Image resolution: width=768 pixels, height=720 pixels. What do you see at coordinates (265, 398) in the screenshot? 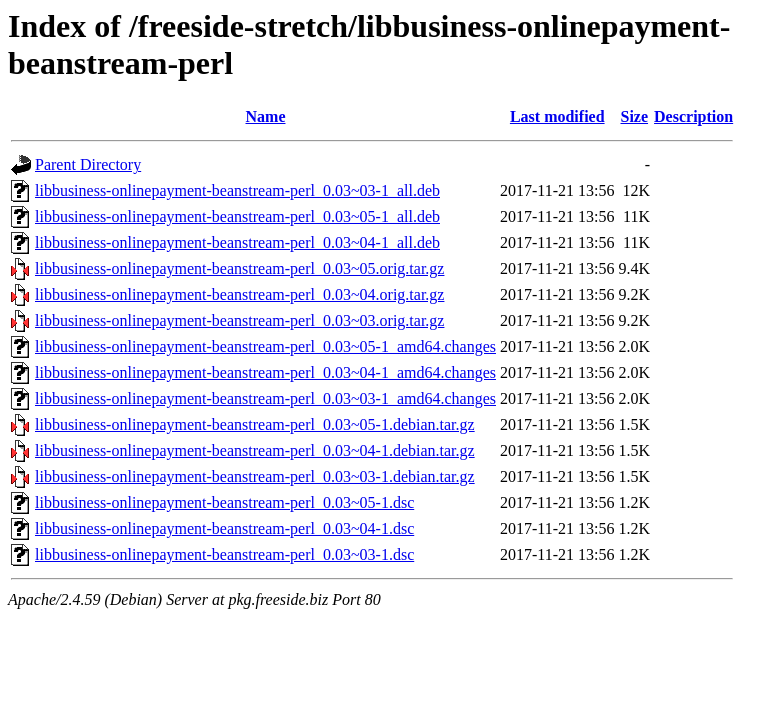
I see `libbusiness-onlinepayment-beanstream-perl_0.03~03-1_amd64.changes` at bounding box center [265, 398].